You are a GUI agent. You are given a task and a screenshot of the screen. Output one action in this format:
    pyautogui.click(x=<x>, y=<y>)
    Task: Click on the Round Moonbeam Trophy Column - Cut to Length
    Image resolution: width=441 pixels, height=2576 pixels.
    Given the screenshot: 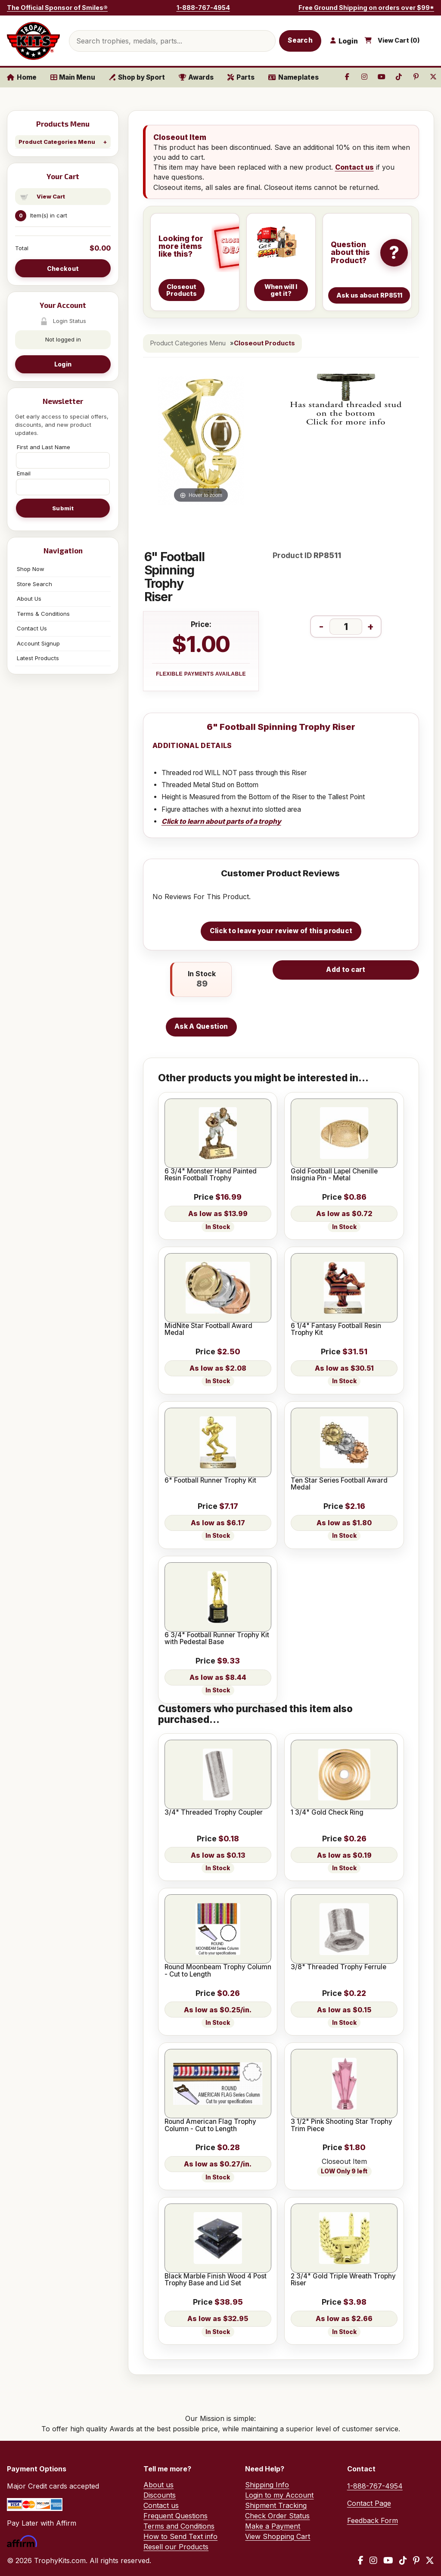 What is the action you would take?
    pyautogui.click(x=218, y=1971)
    